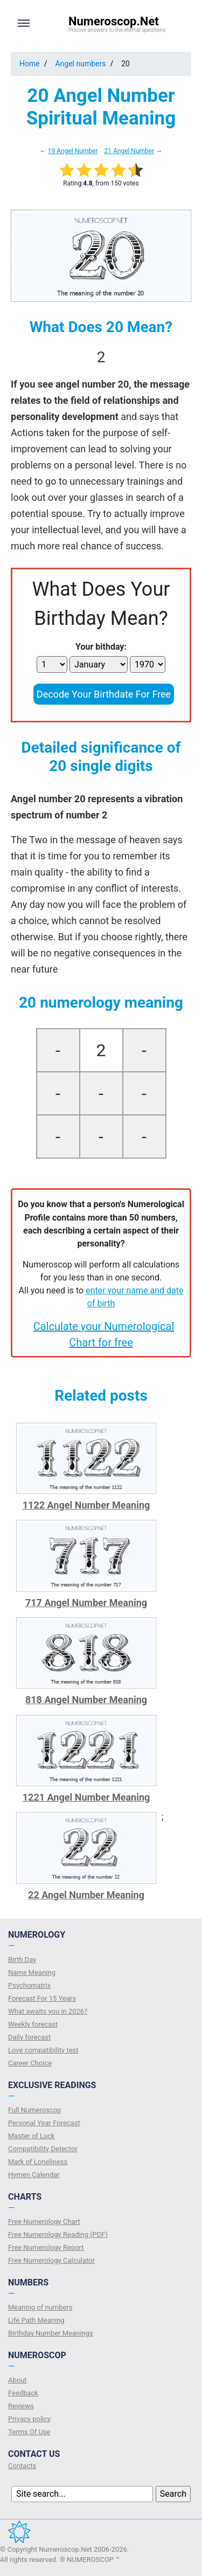  What do you see at coordinates (29, 2419) in the screenshot?
I see `Privacy policy` at bounding box center [29, 2419].